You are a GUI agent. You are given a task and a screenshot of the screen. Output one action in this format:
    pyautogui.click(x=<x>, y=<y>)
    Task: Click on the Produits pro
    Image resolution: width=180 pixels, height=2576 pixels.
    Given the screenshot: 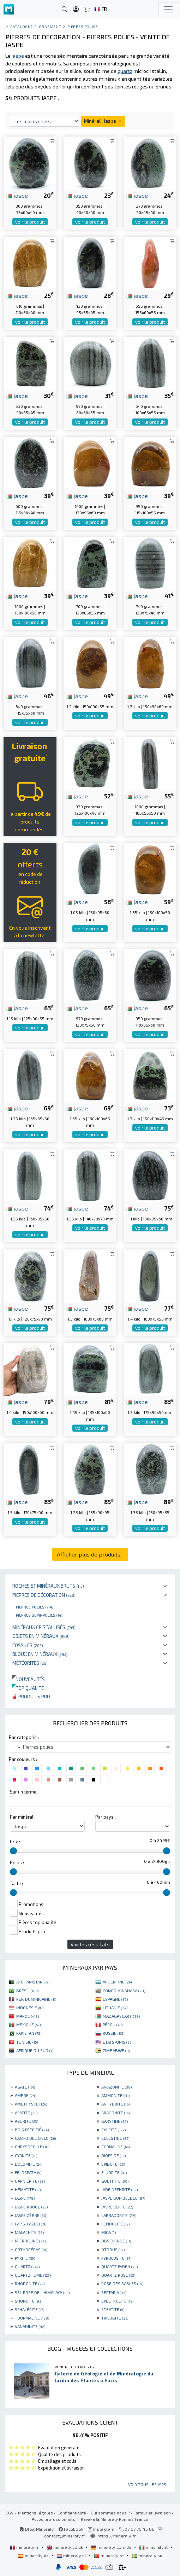 What is the action you would take?
    pyautogui.click(x=31, y=1696)
    